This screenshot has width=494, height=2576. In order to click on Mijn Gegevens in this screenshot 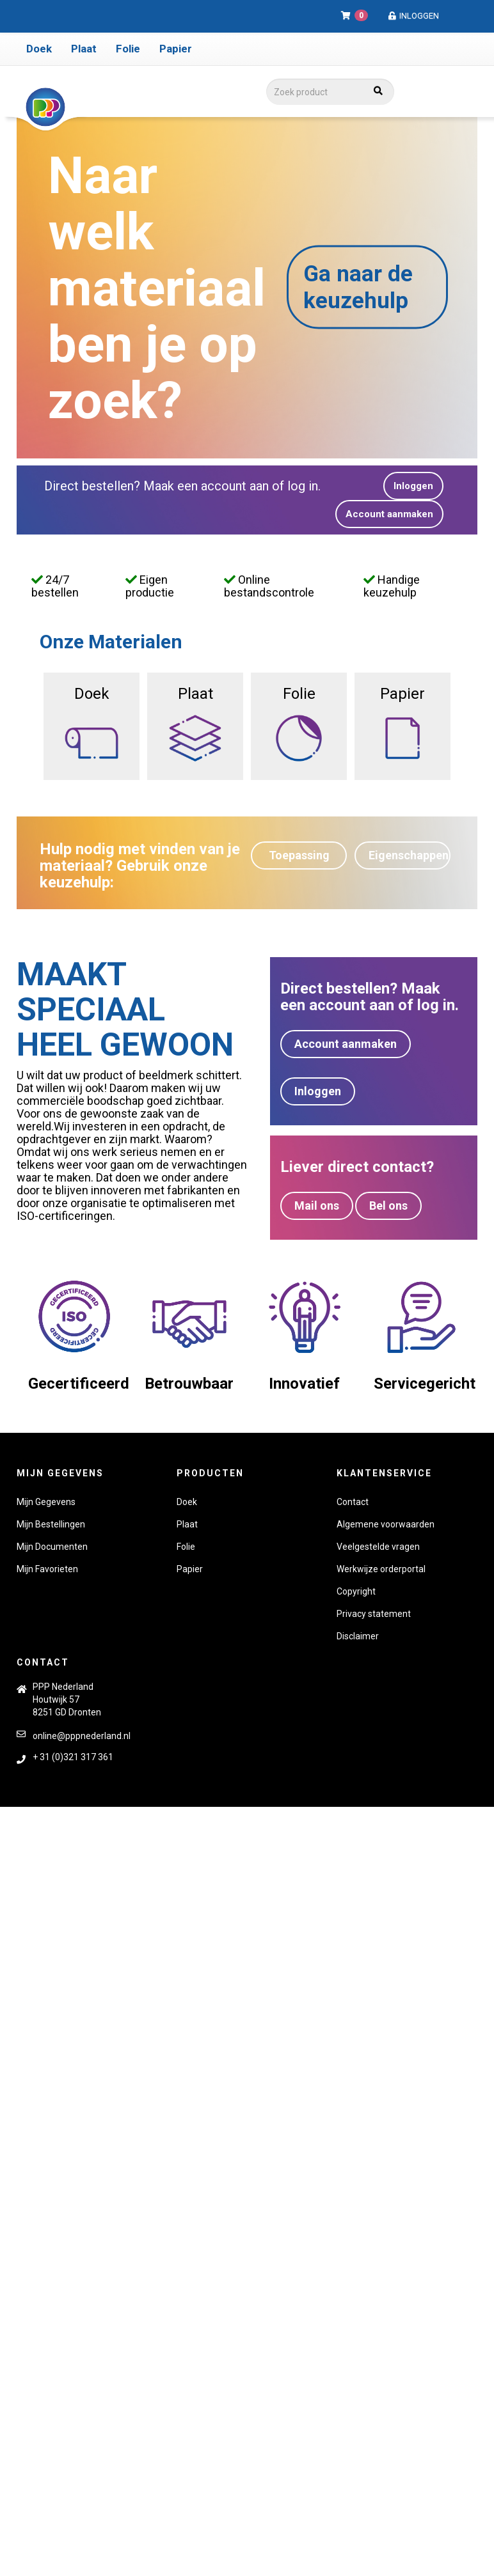, I will do `click(46, 1502)`.